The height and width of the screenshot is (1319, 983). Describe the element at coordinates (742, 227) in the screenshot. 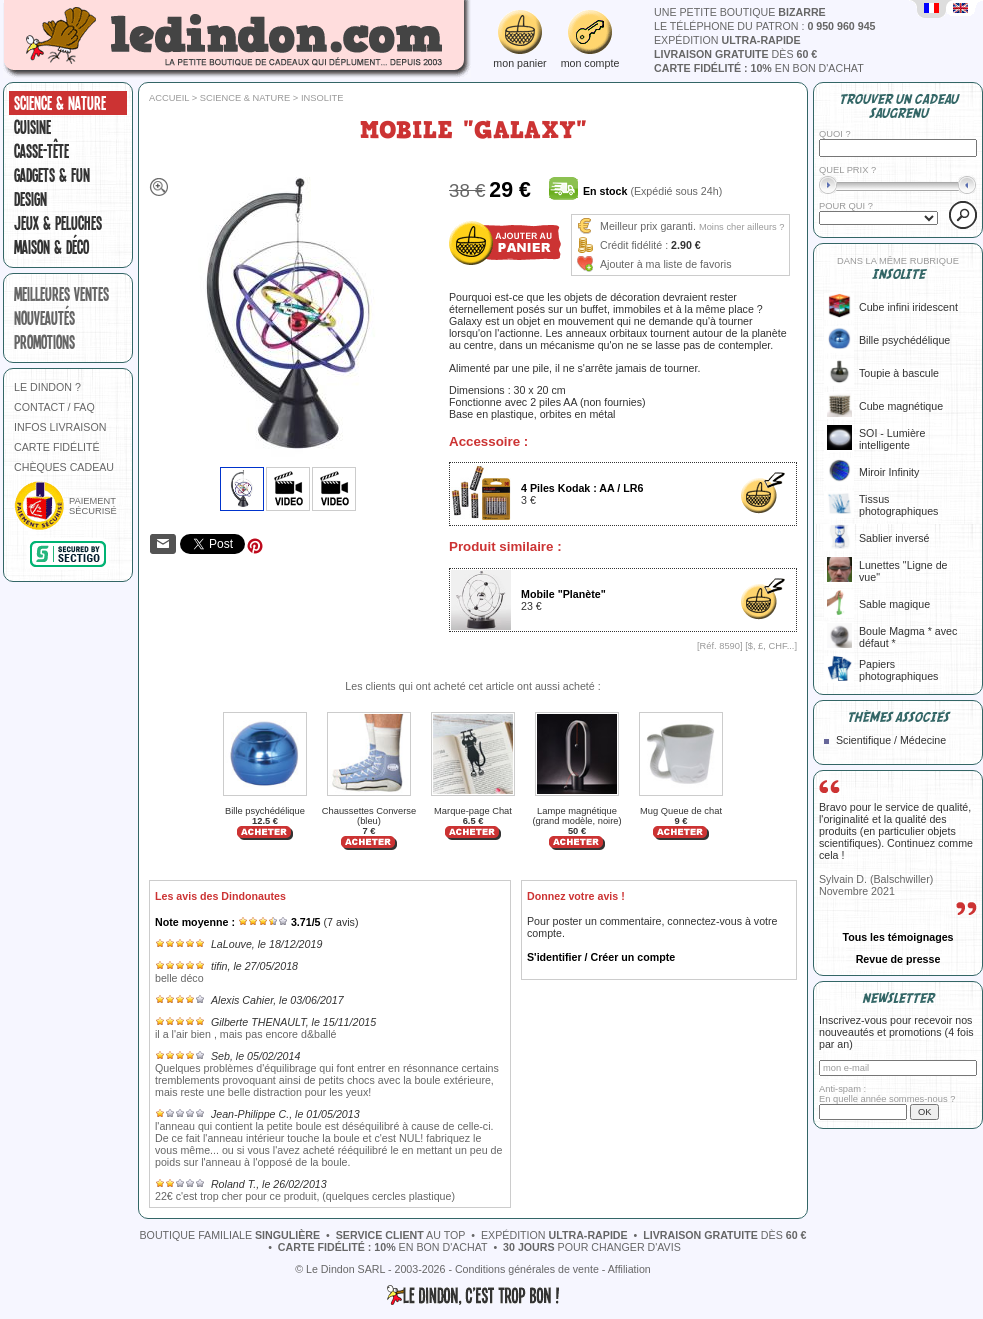

I see `Moins cher ailleurs ?` at that location.